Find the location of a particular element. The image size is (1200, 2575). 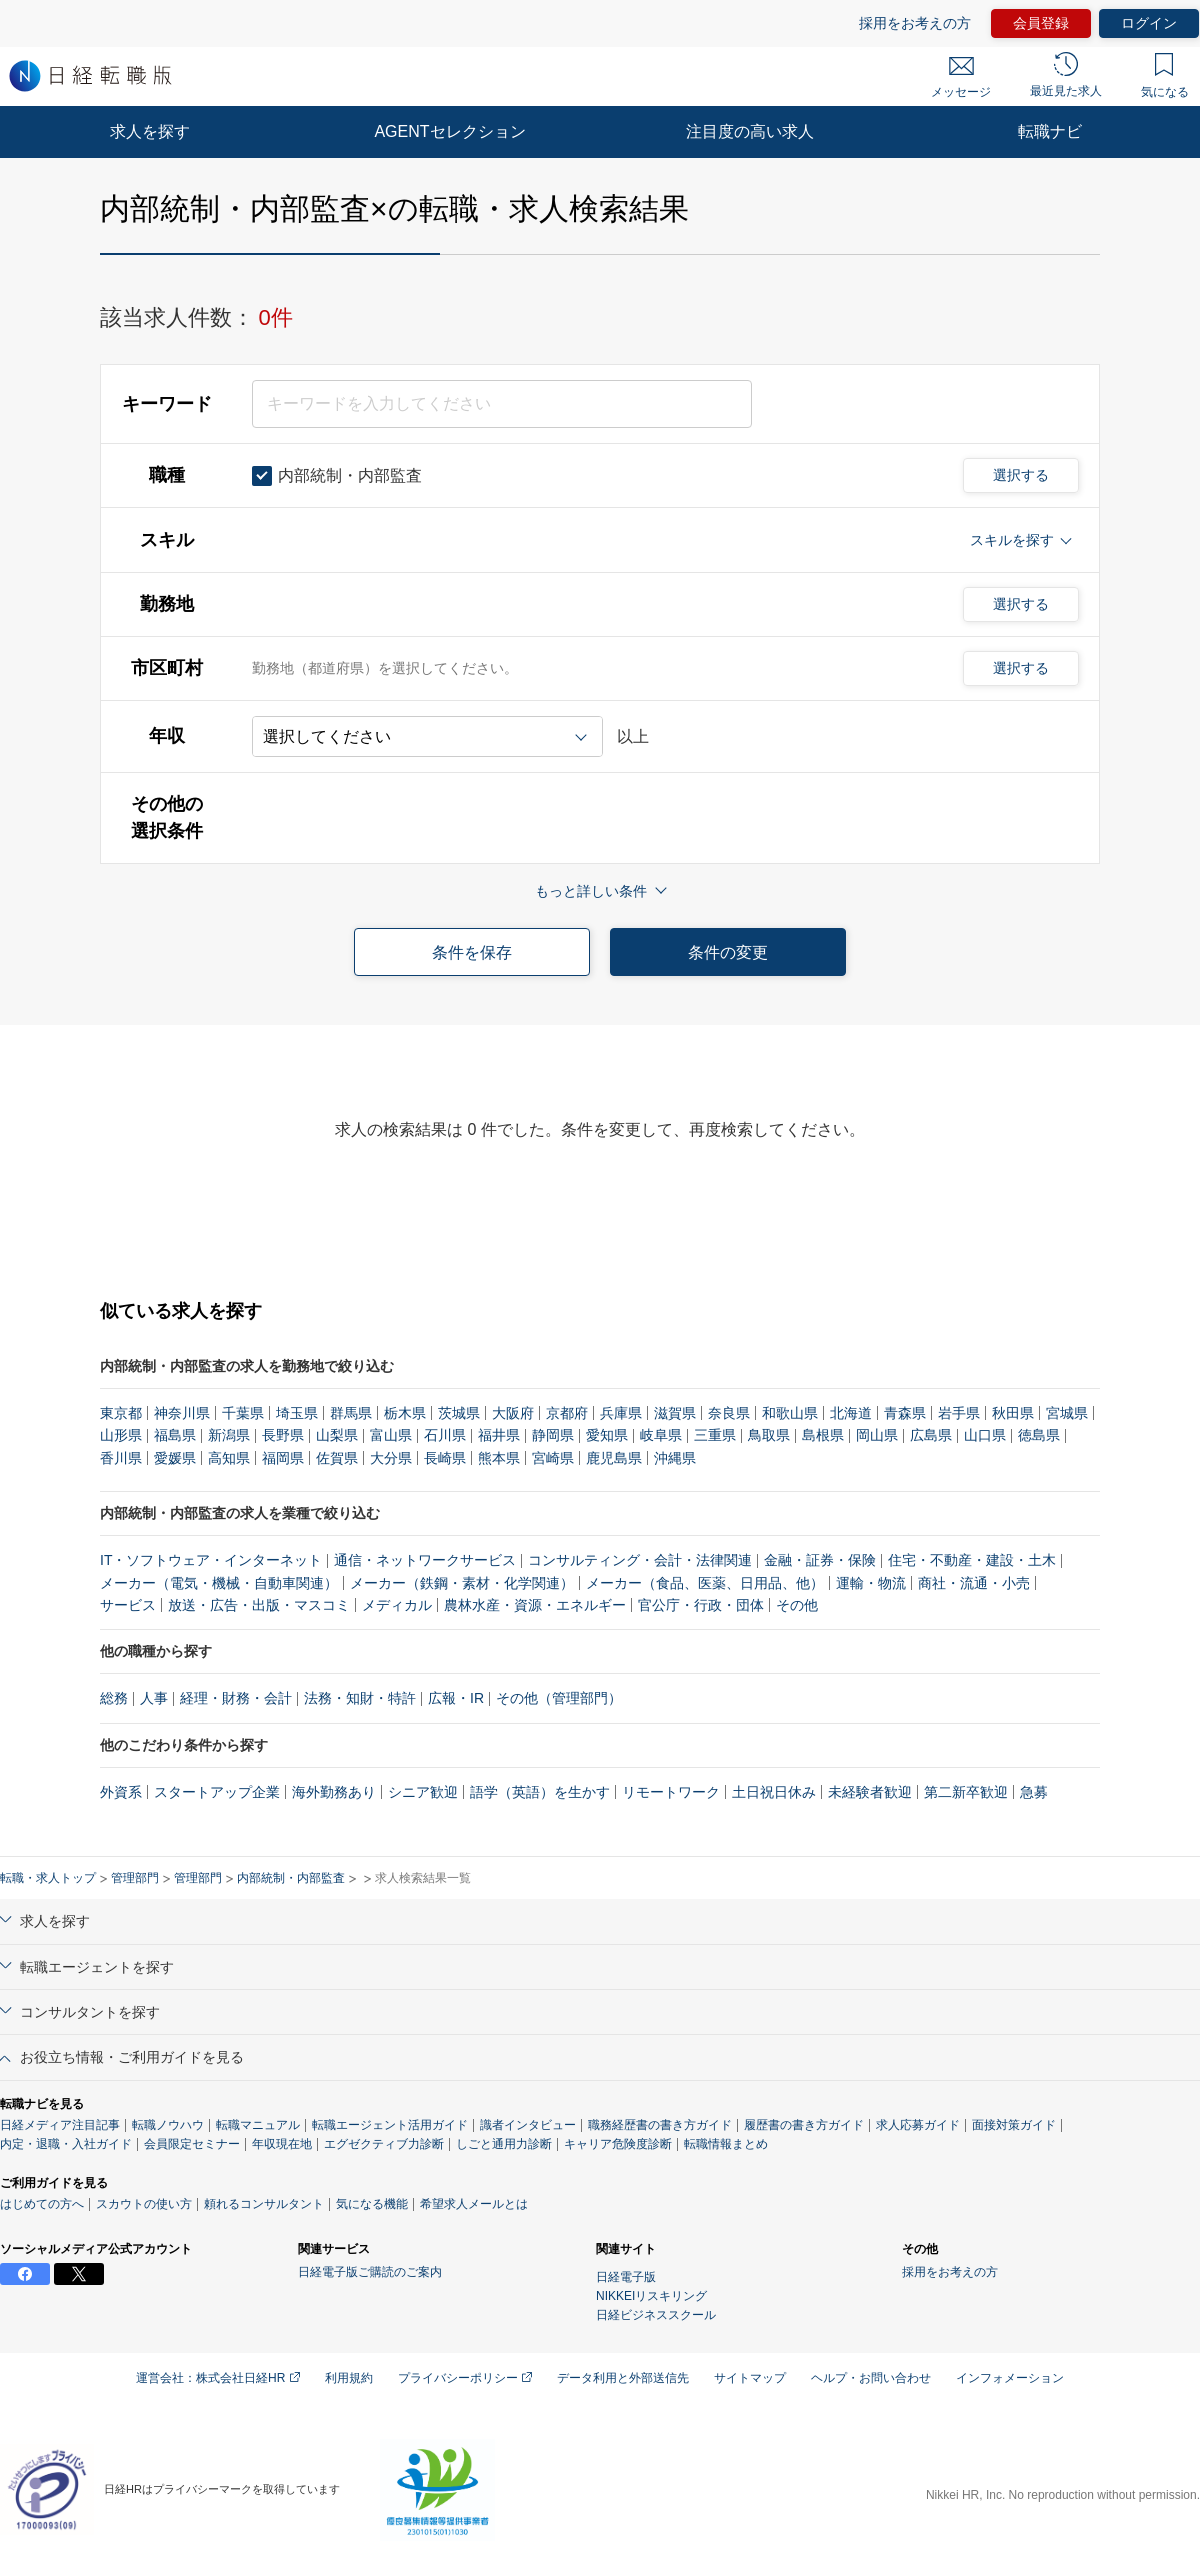

神奈川県 is located at coordinates (182, 1413).